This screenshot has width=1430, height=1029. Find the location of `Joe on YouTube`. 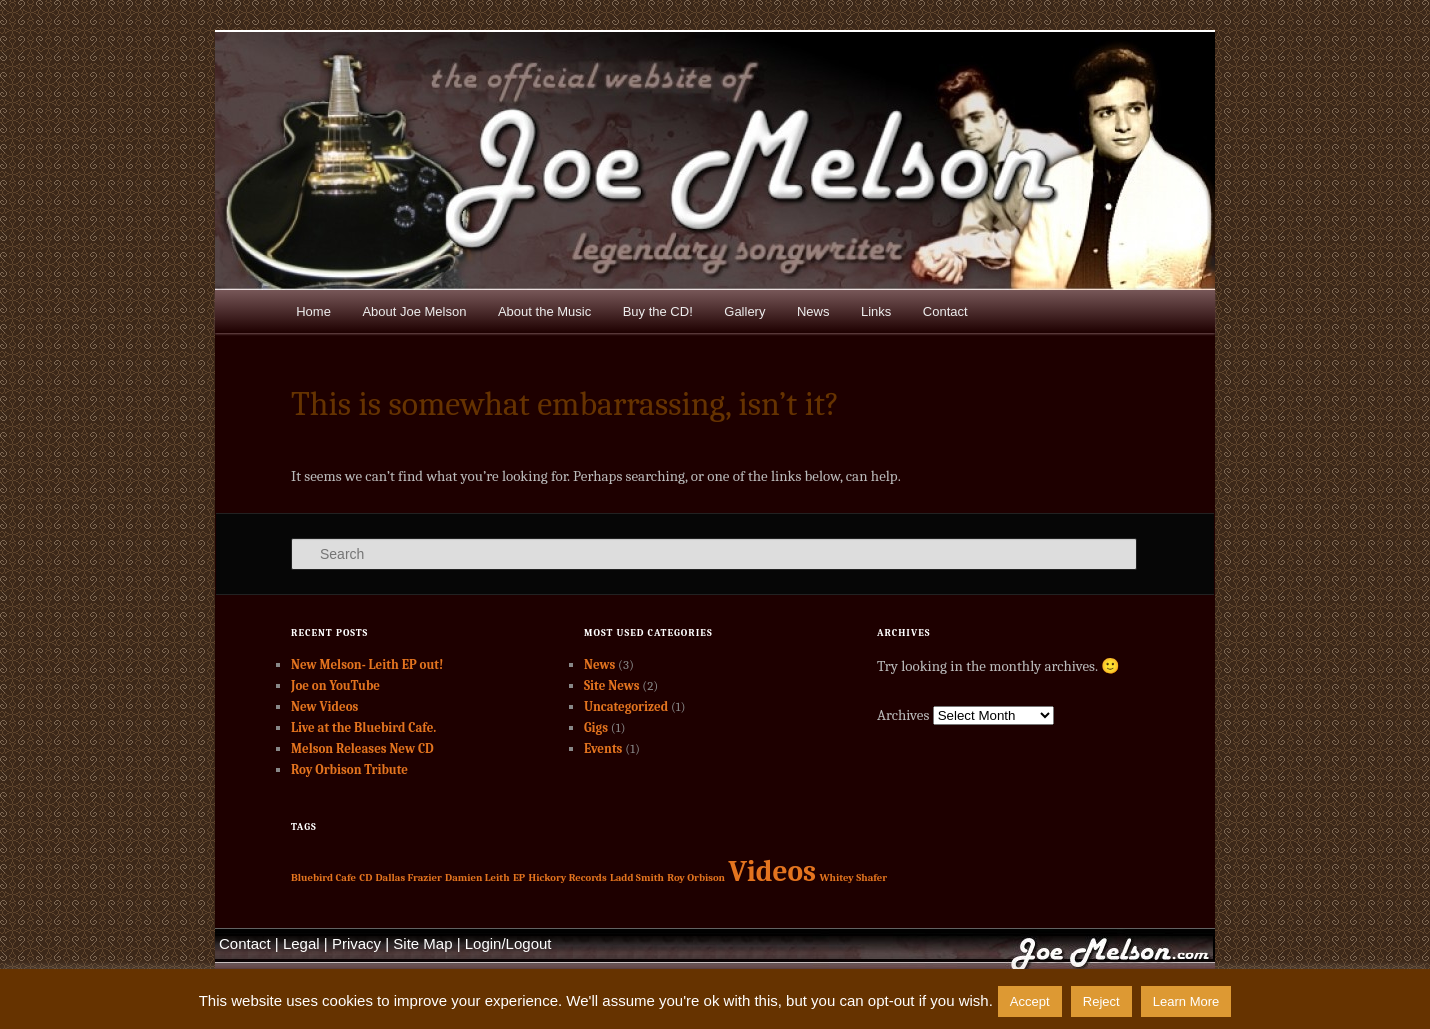

Joe on YouTube is located at coordinates (335, 685).